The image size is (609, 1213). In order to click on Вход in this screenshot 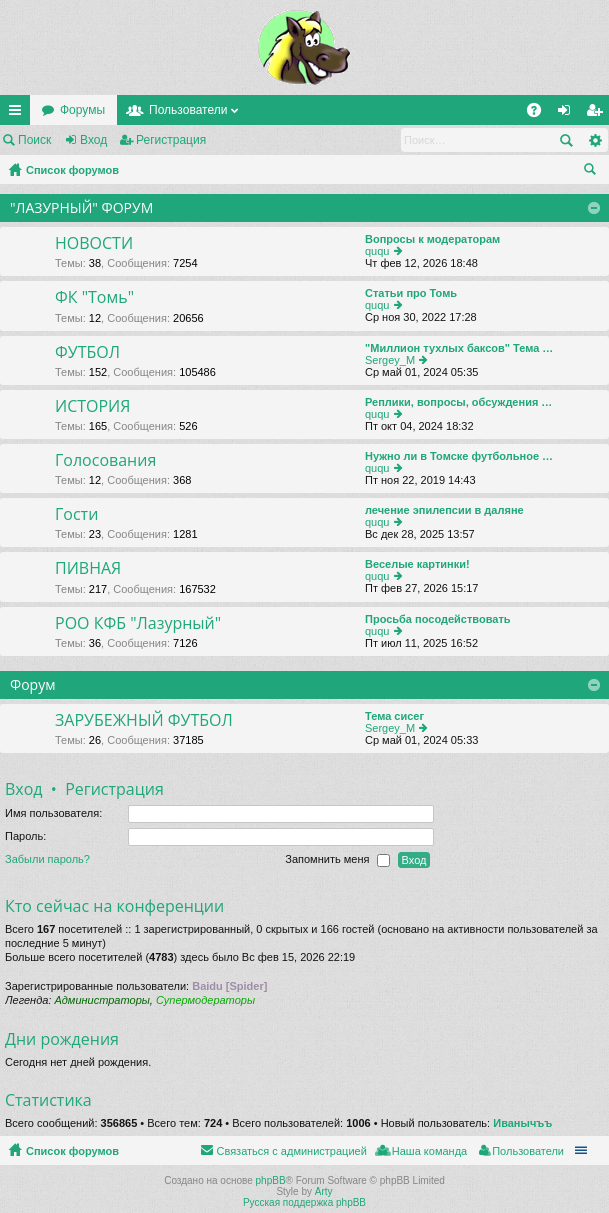, I will do `click(93, 140)`.